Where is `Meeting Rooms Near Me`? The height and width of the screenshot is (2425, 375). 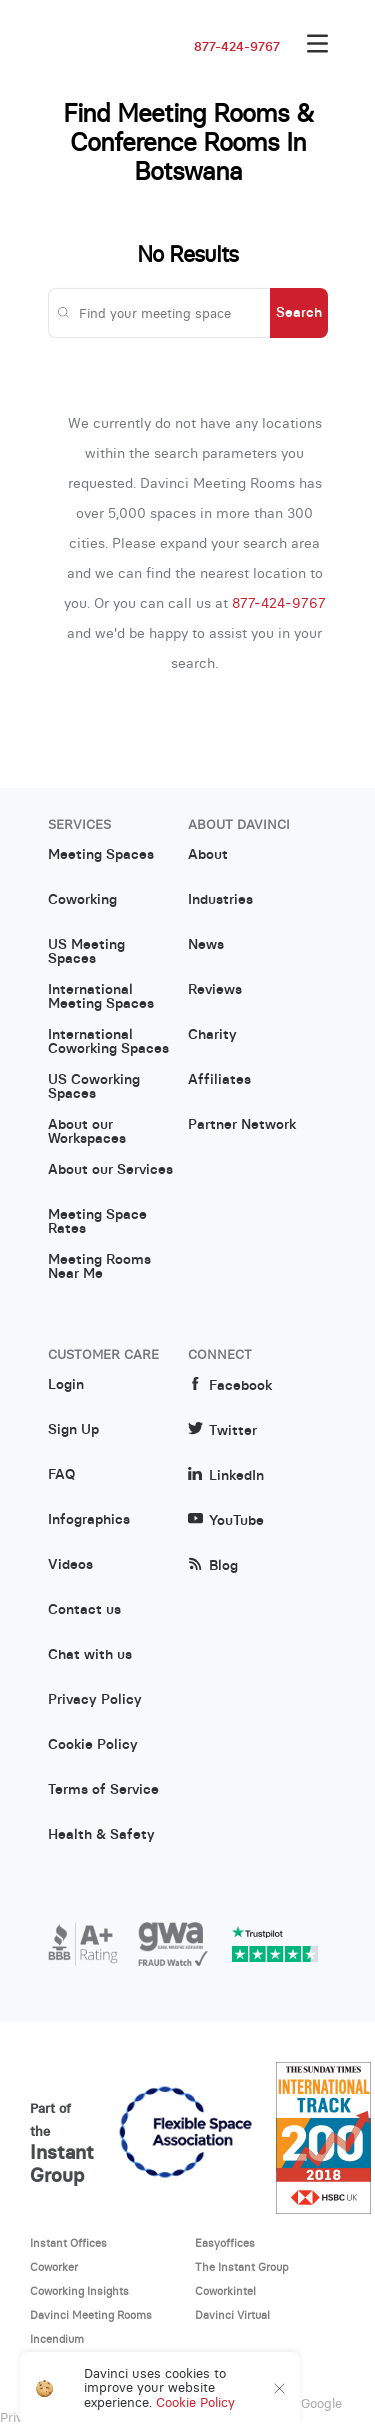 Meeting Rooms Near Me is located at coordinates (99, 1267).